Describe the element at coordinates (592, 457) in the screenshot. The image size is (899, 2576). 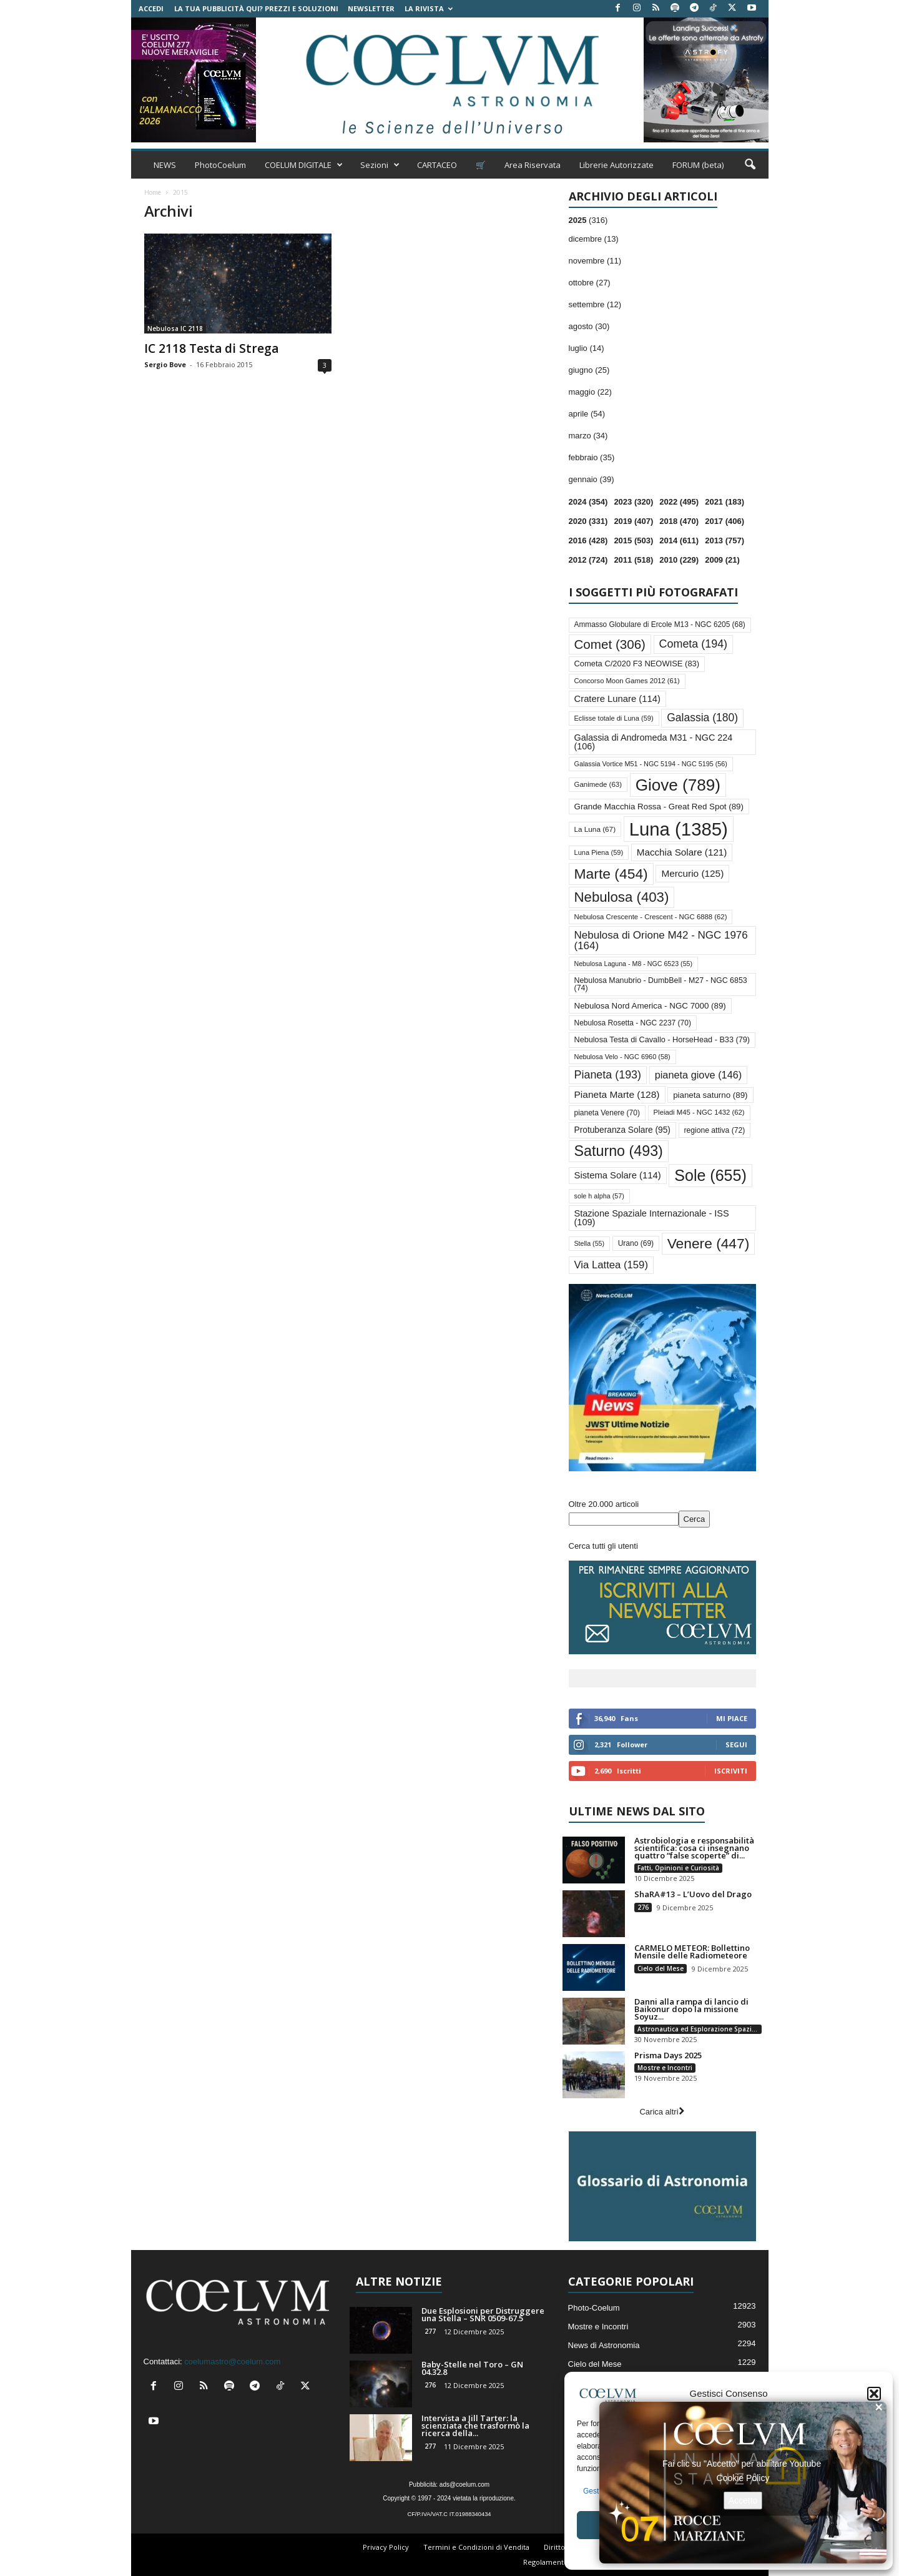
I see `febbraio (35)` at that location.